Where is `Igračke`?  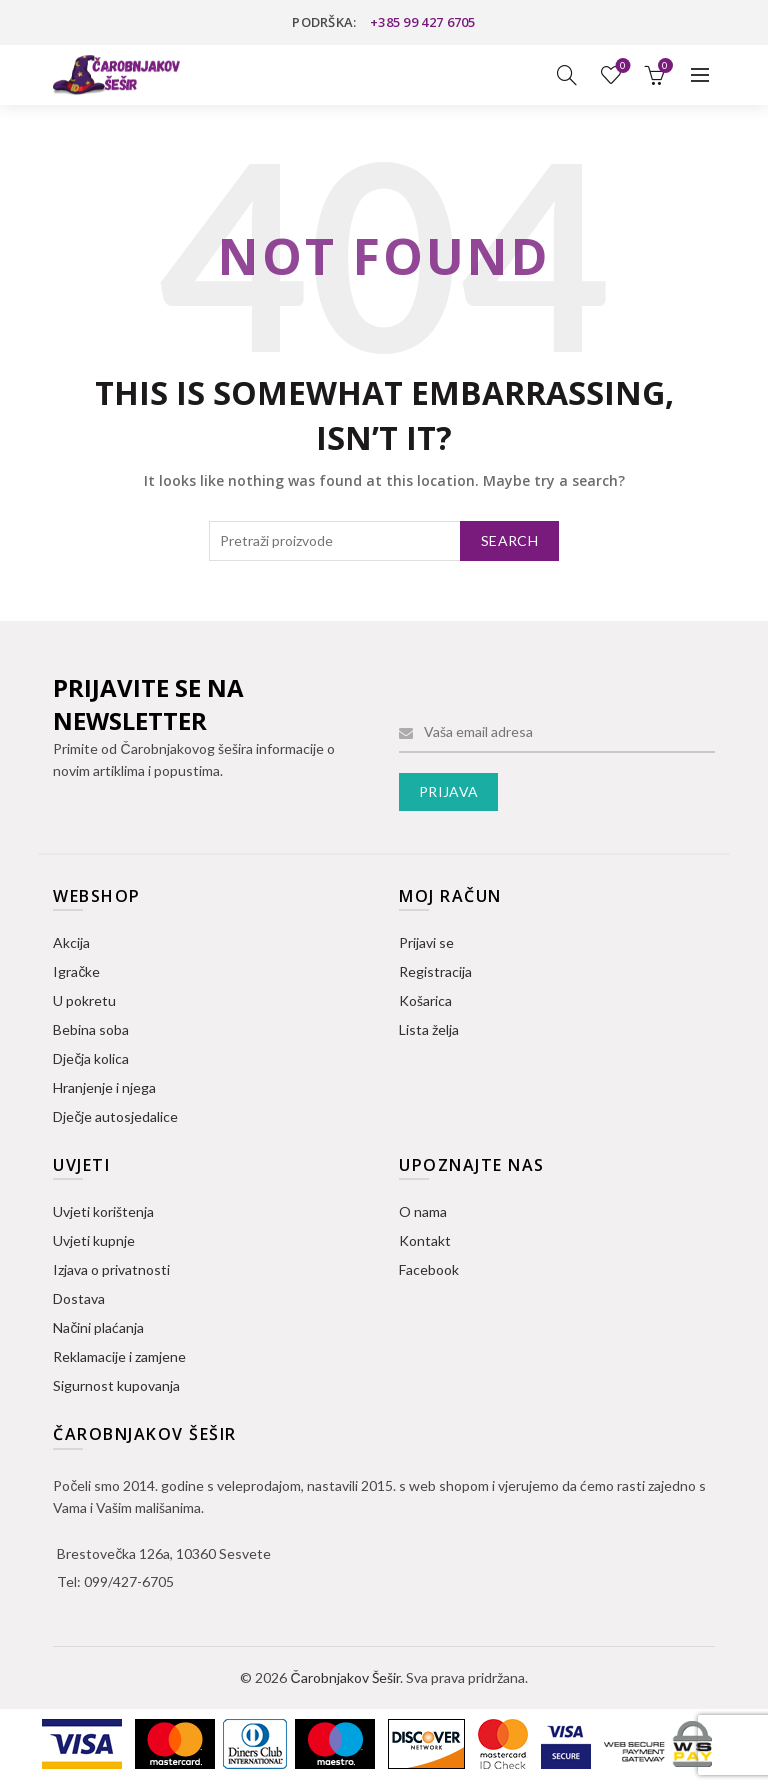
Igračke is located at coordinates (76, 971).